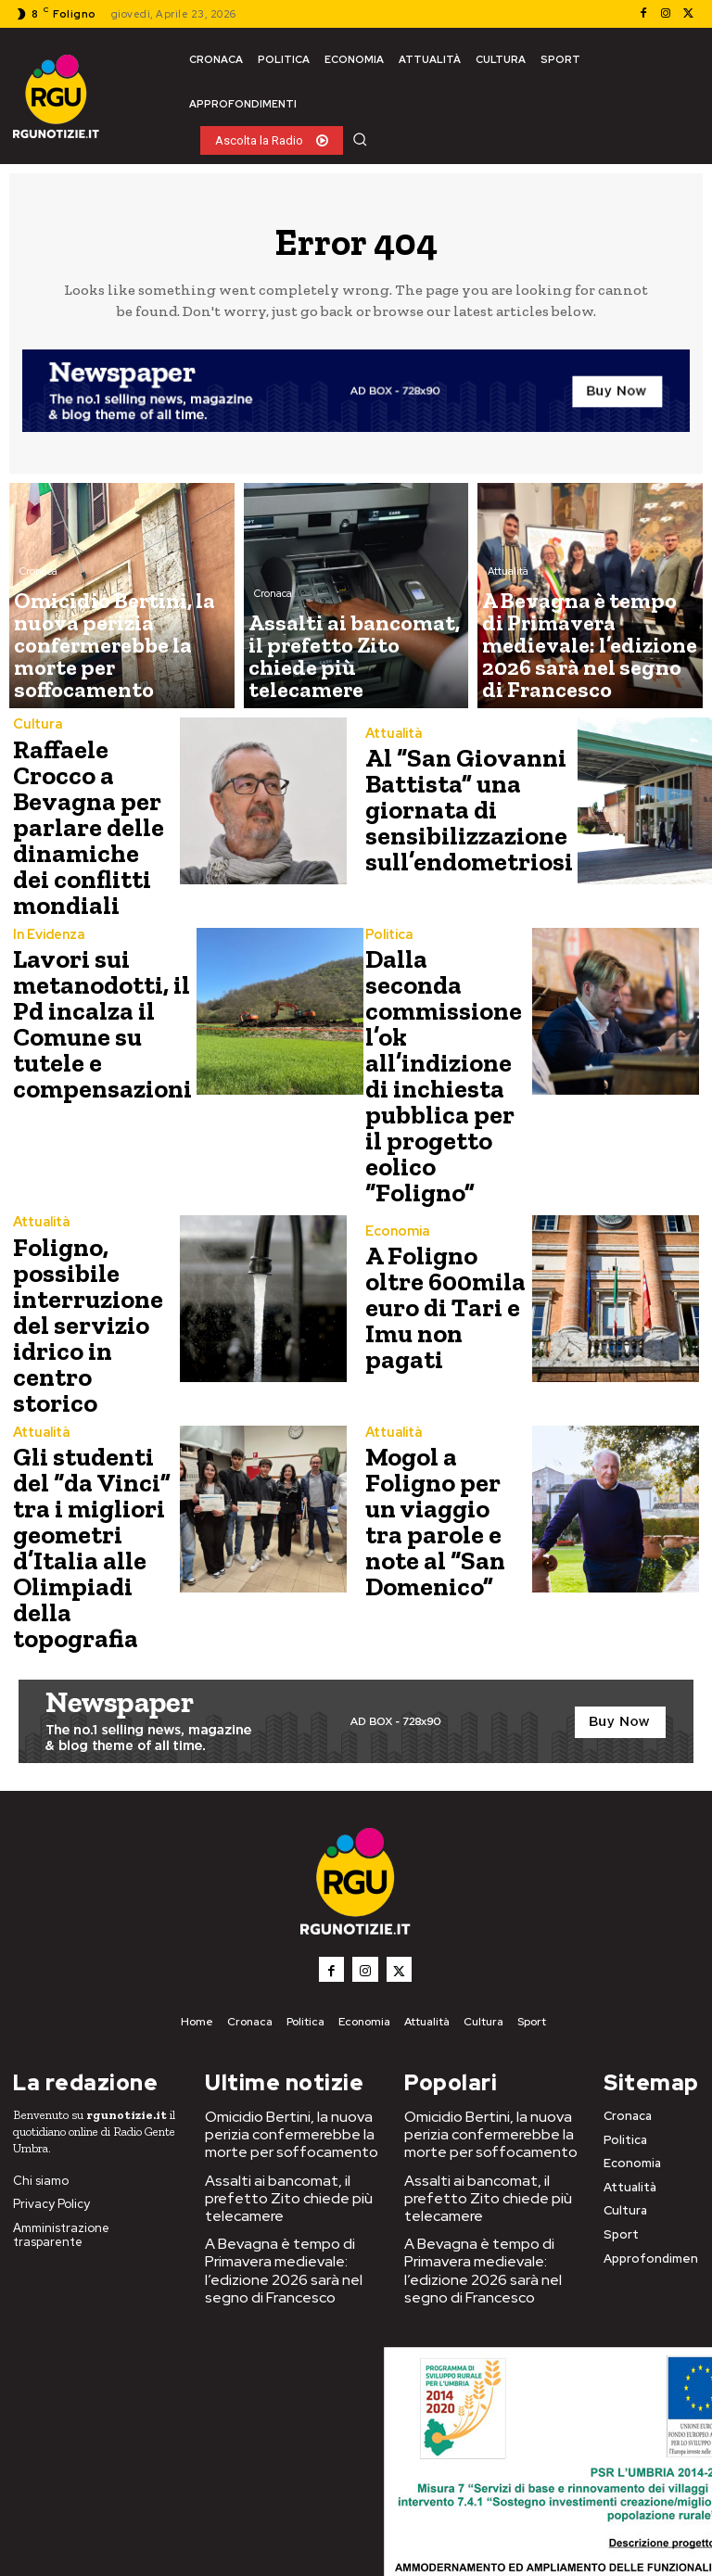 The height and width of the screenshot is (2576, 712). What do you see at coordinates (274, 1975) in the screenshot?
I see `Assalti ai bancomat, il prefetto Zito chiede più telecamere` at bounding box center [274, 1975].